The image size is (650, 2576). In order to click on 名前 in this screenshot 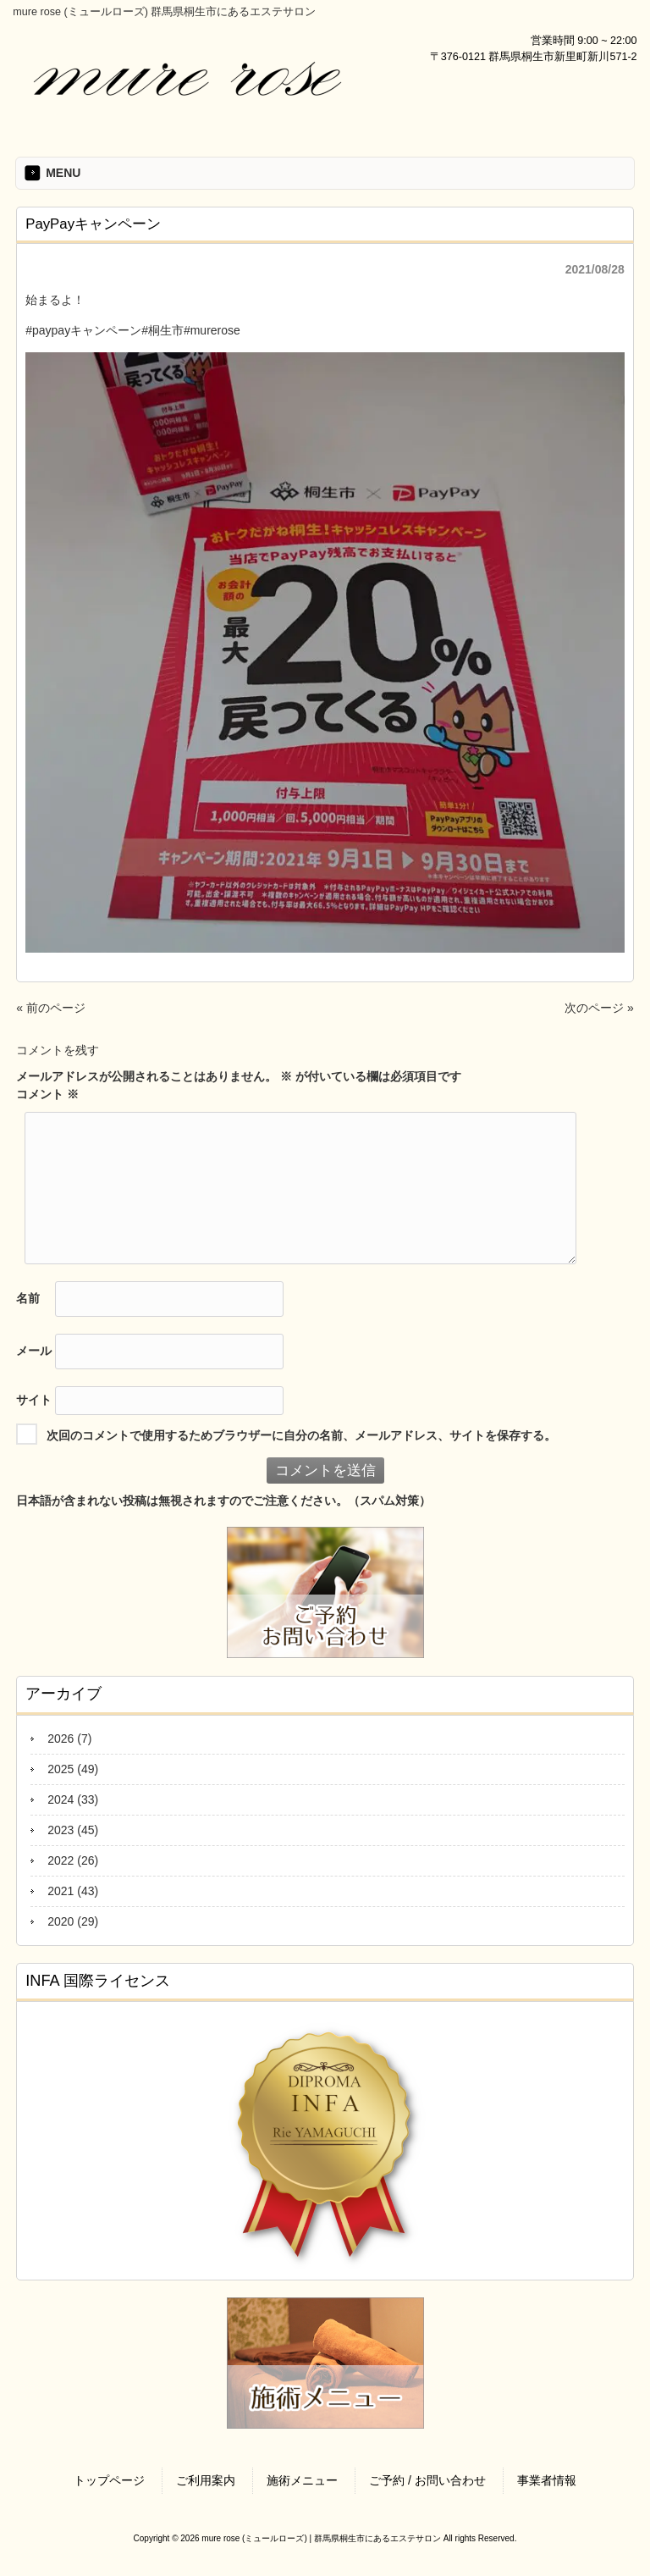, I will do `click(28, 1298)`.